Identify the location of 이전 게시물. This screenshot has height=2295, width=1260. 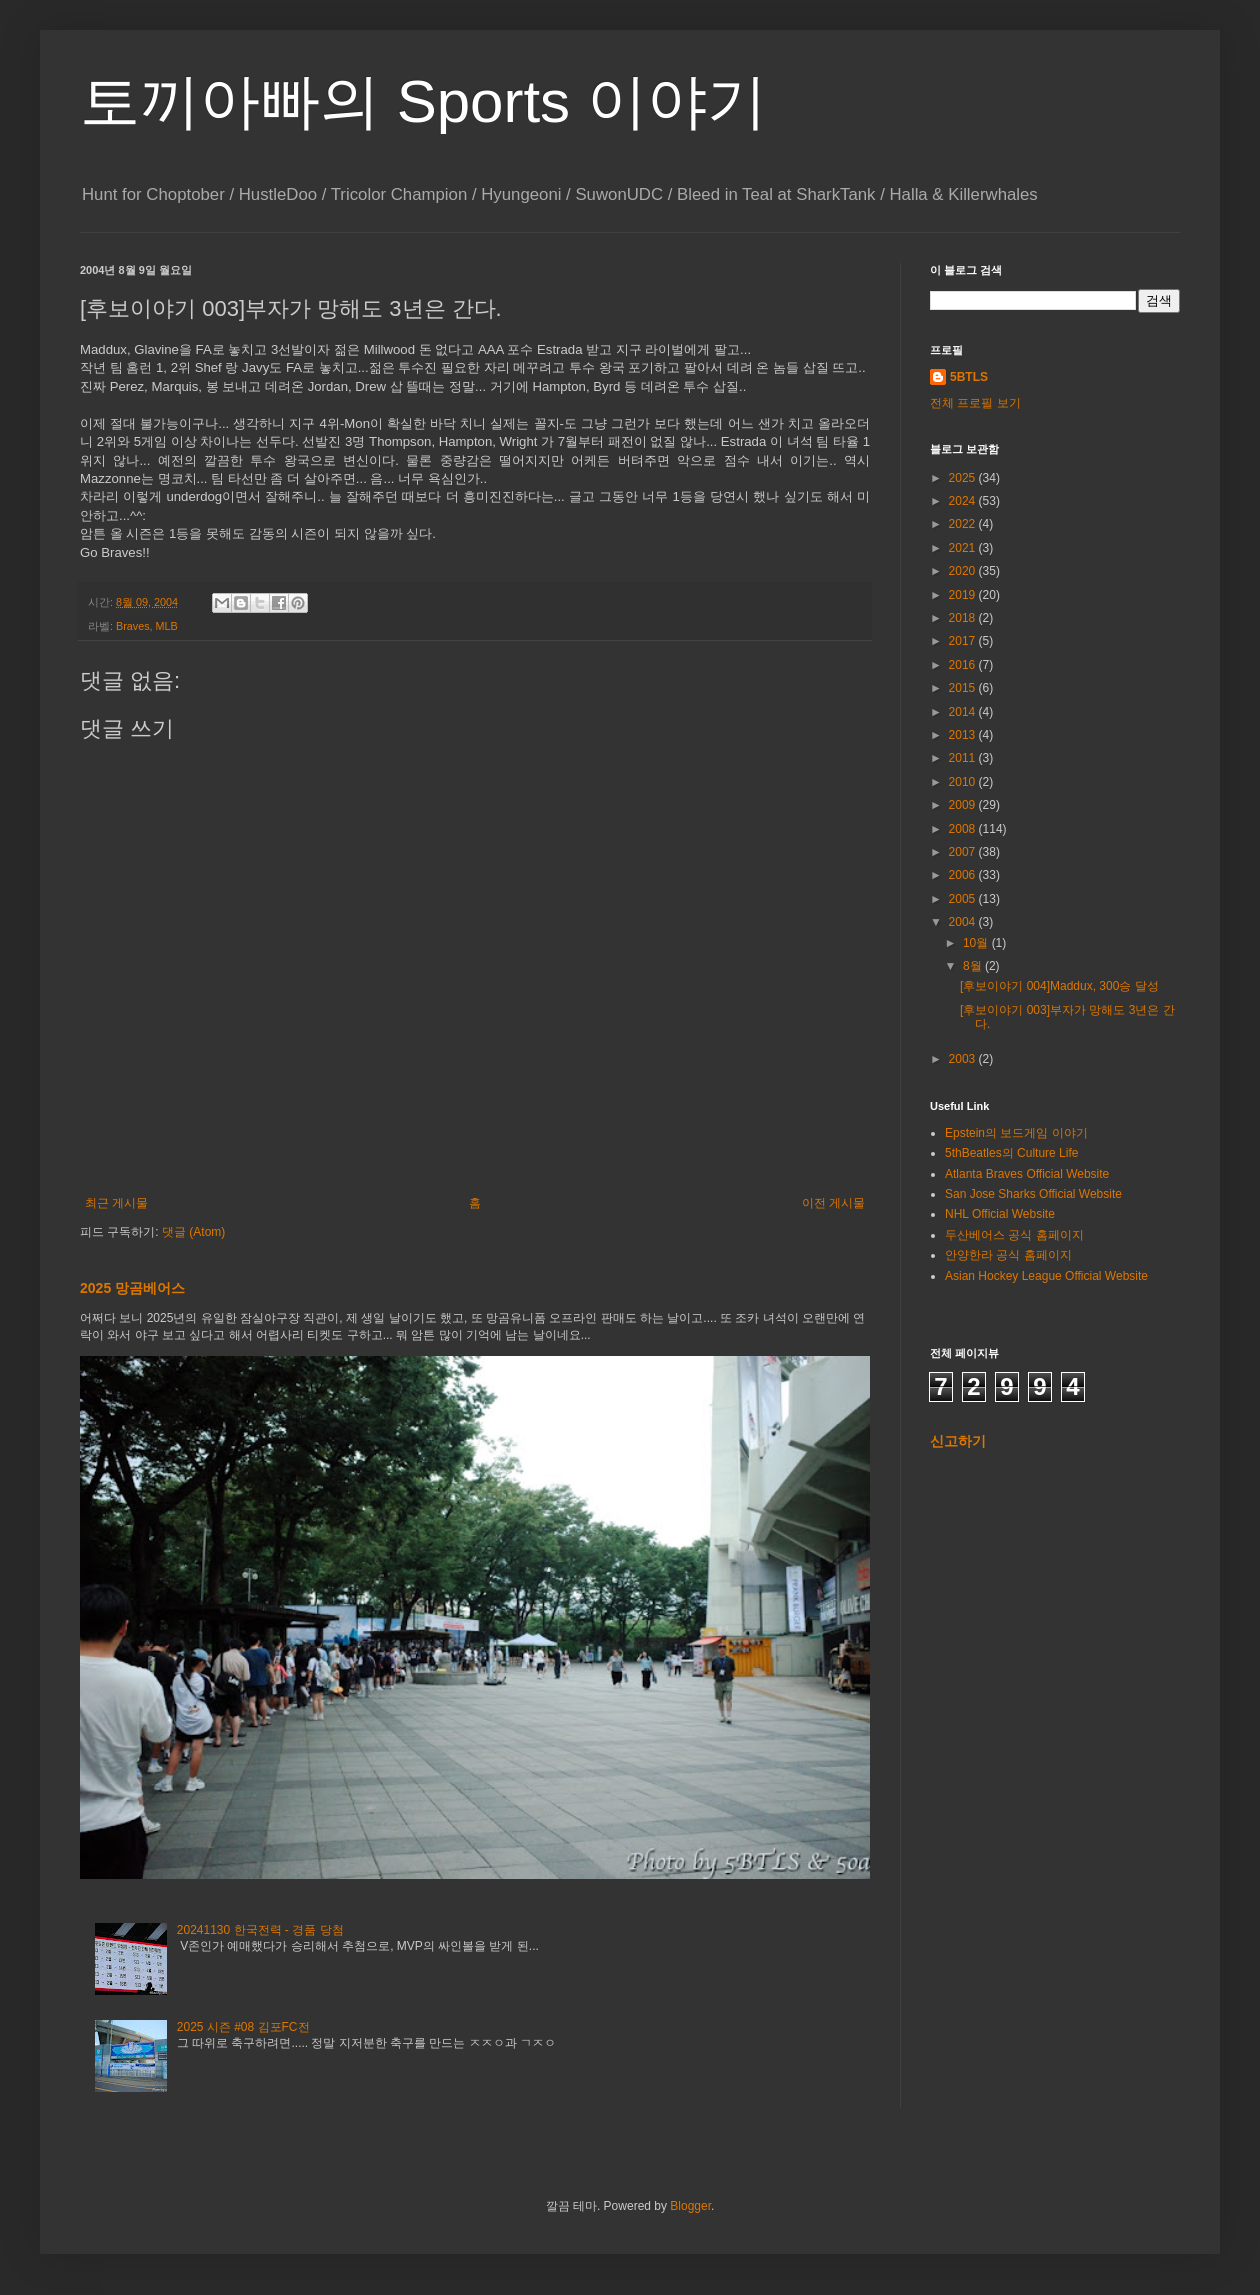
(833, 1203).